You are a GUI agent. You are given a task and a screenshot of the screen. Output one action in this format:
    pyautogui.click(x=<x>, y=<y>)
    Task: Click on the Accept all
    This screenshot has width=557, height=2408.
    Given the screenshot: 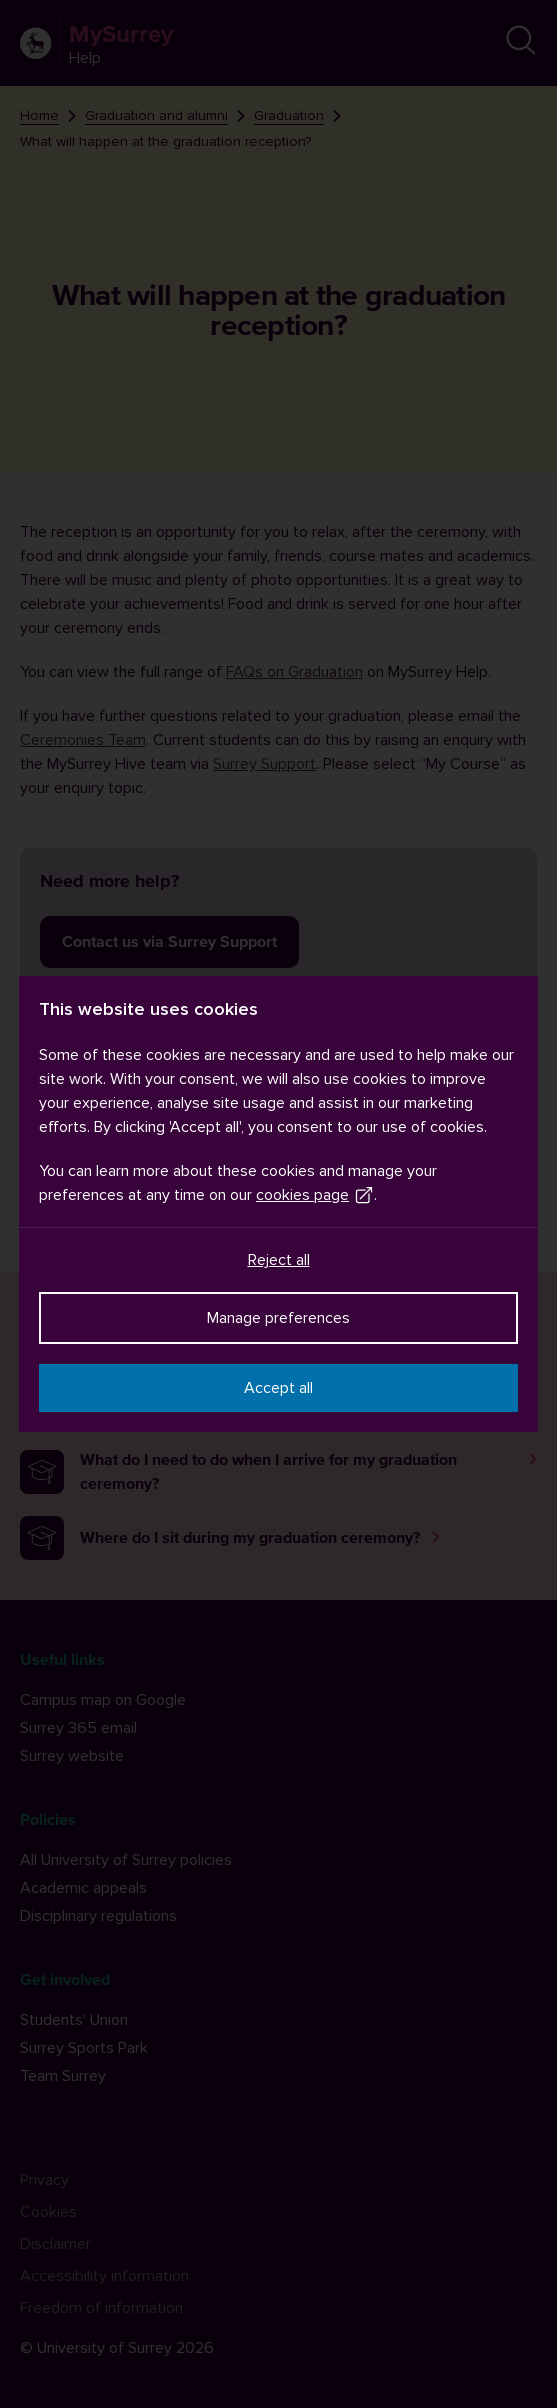 What is the action you would take?
    pyautogui.click(x=278, y=1388)
    